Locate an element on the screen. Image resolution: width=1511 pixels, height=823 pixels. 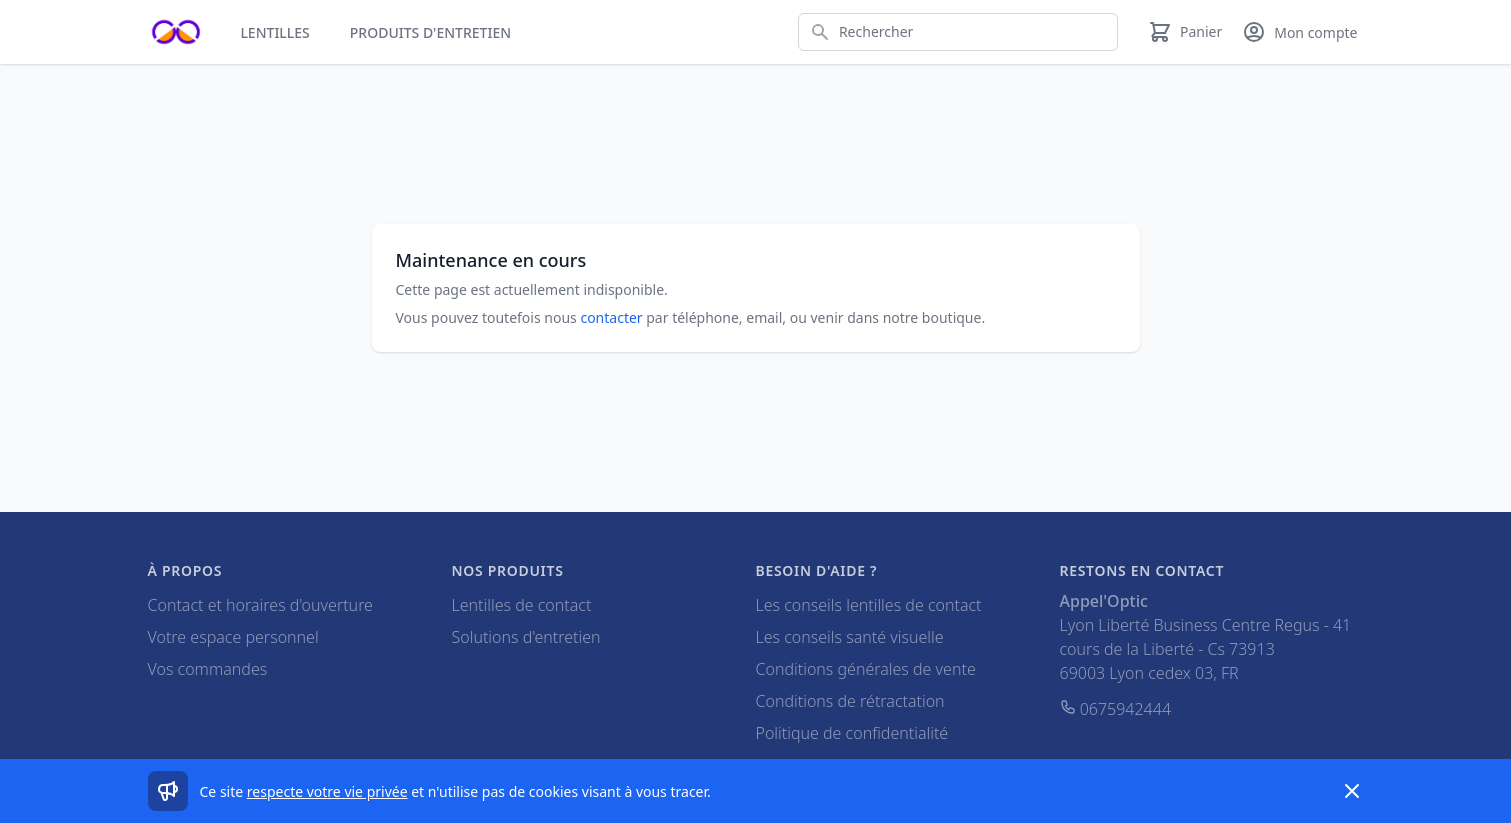
Lentilles is located at coordinates (274, 32).